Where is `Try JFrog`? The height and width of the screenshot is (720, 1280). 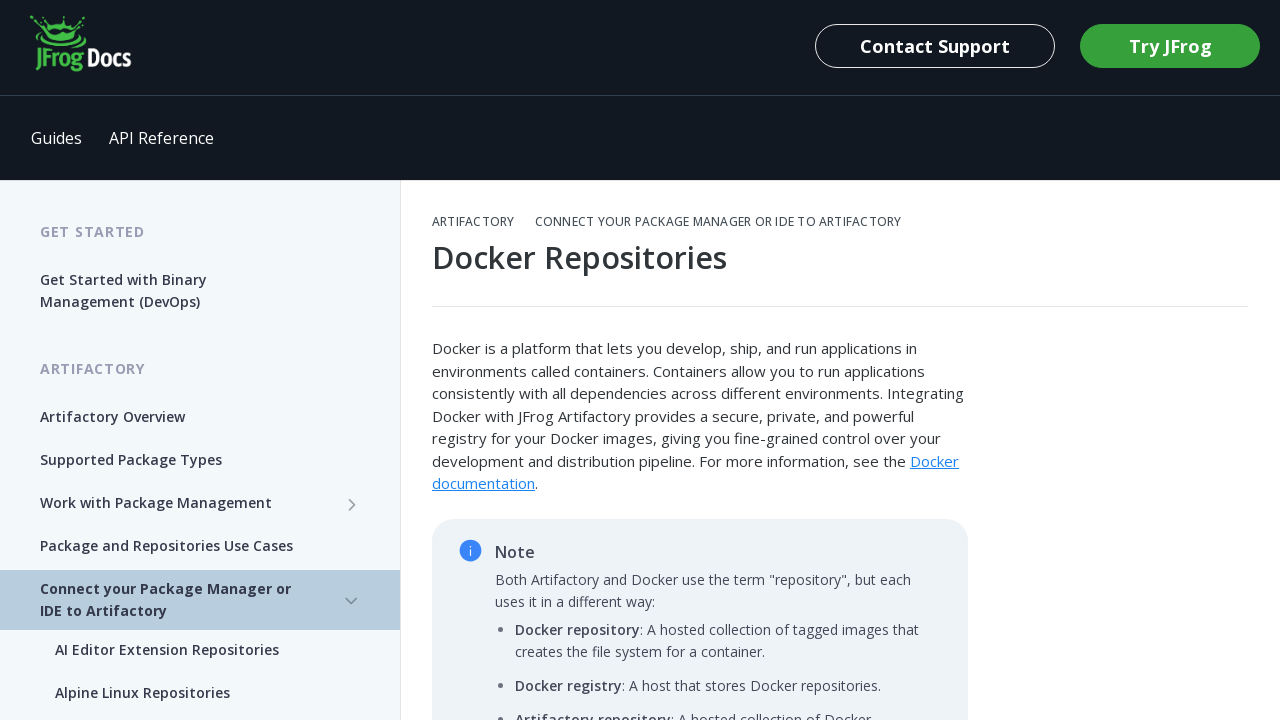 Try JFrog is located at coordinates (1170, 46).